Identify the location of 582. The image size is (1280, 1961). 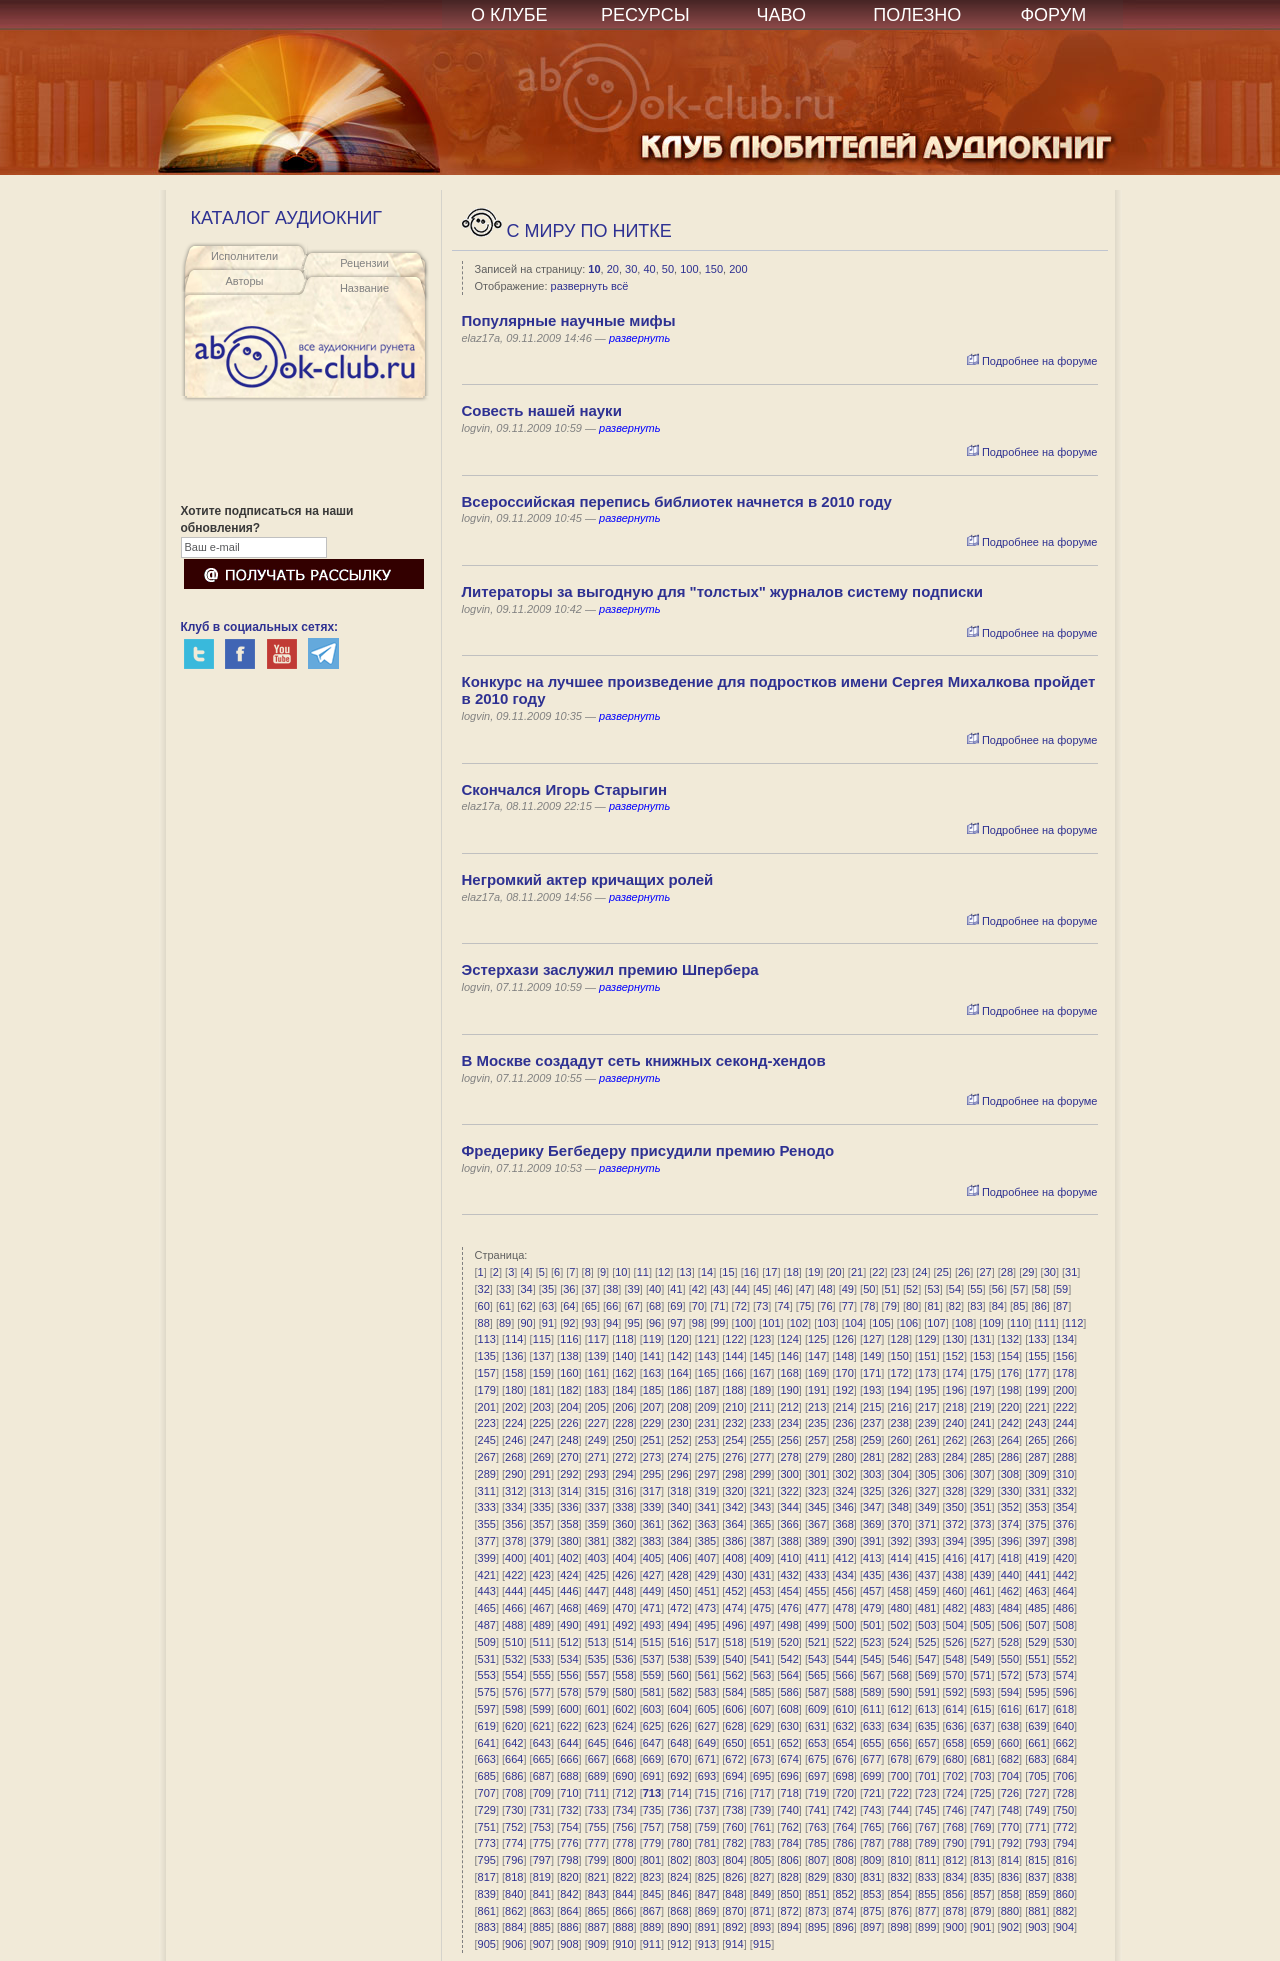
(679, 1692).